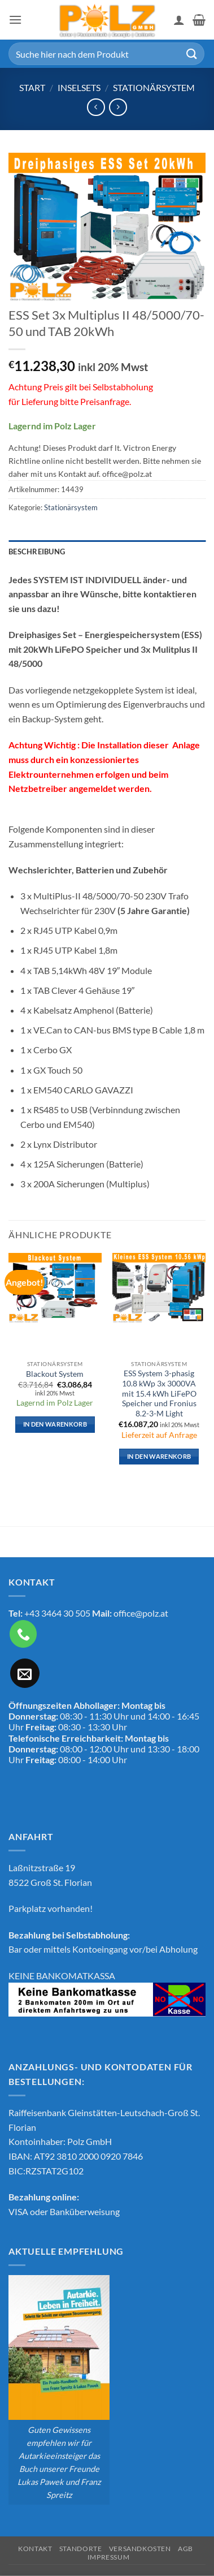 The height and width of the screenshot is (2576, 214). I want to click on Beschreibung [tab], so click(36, 551).